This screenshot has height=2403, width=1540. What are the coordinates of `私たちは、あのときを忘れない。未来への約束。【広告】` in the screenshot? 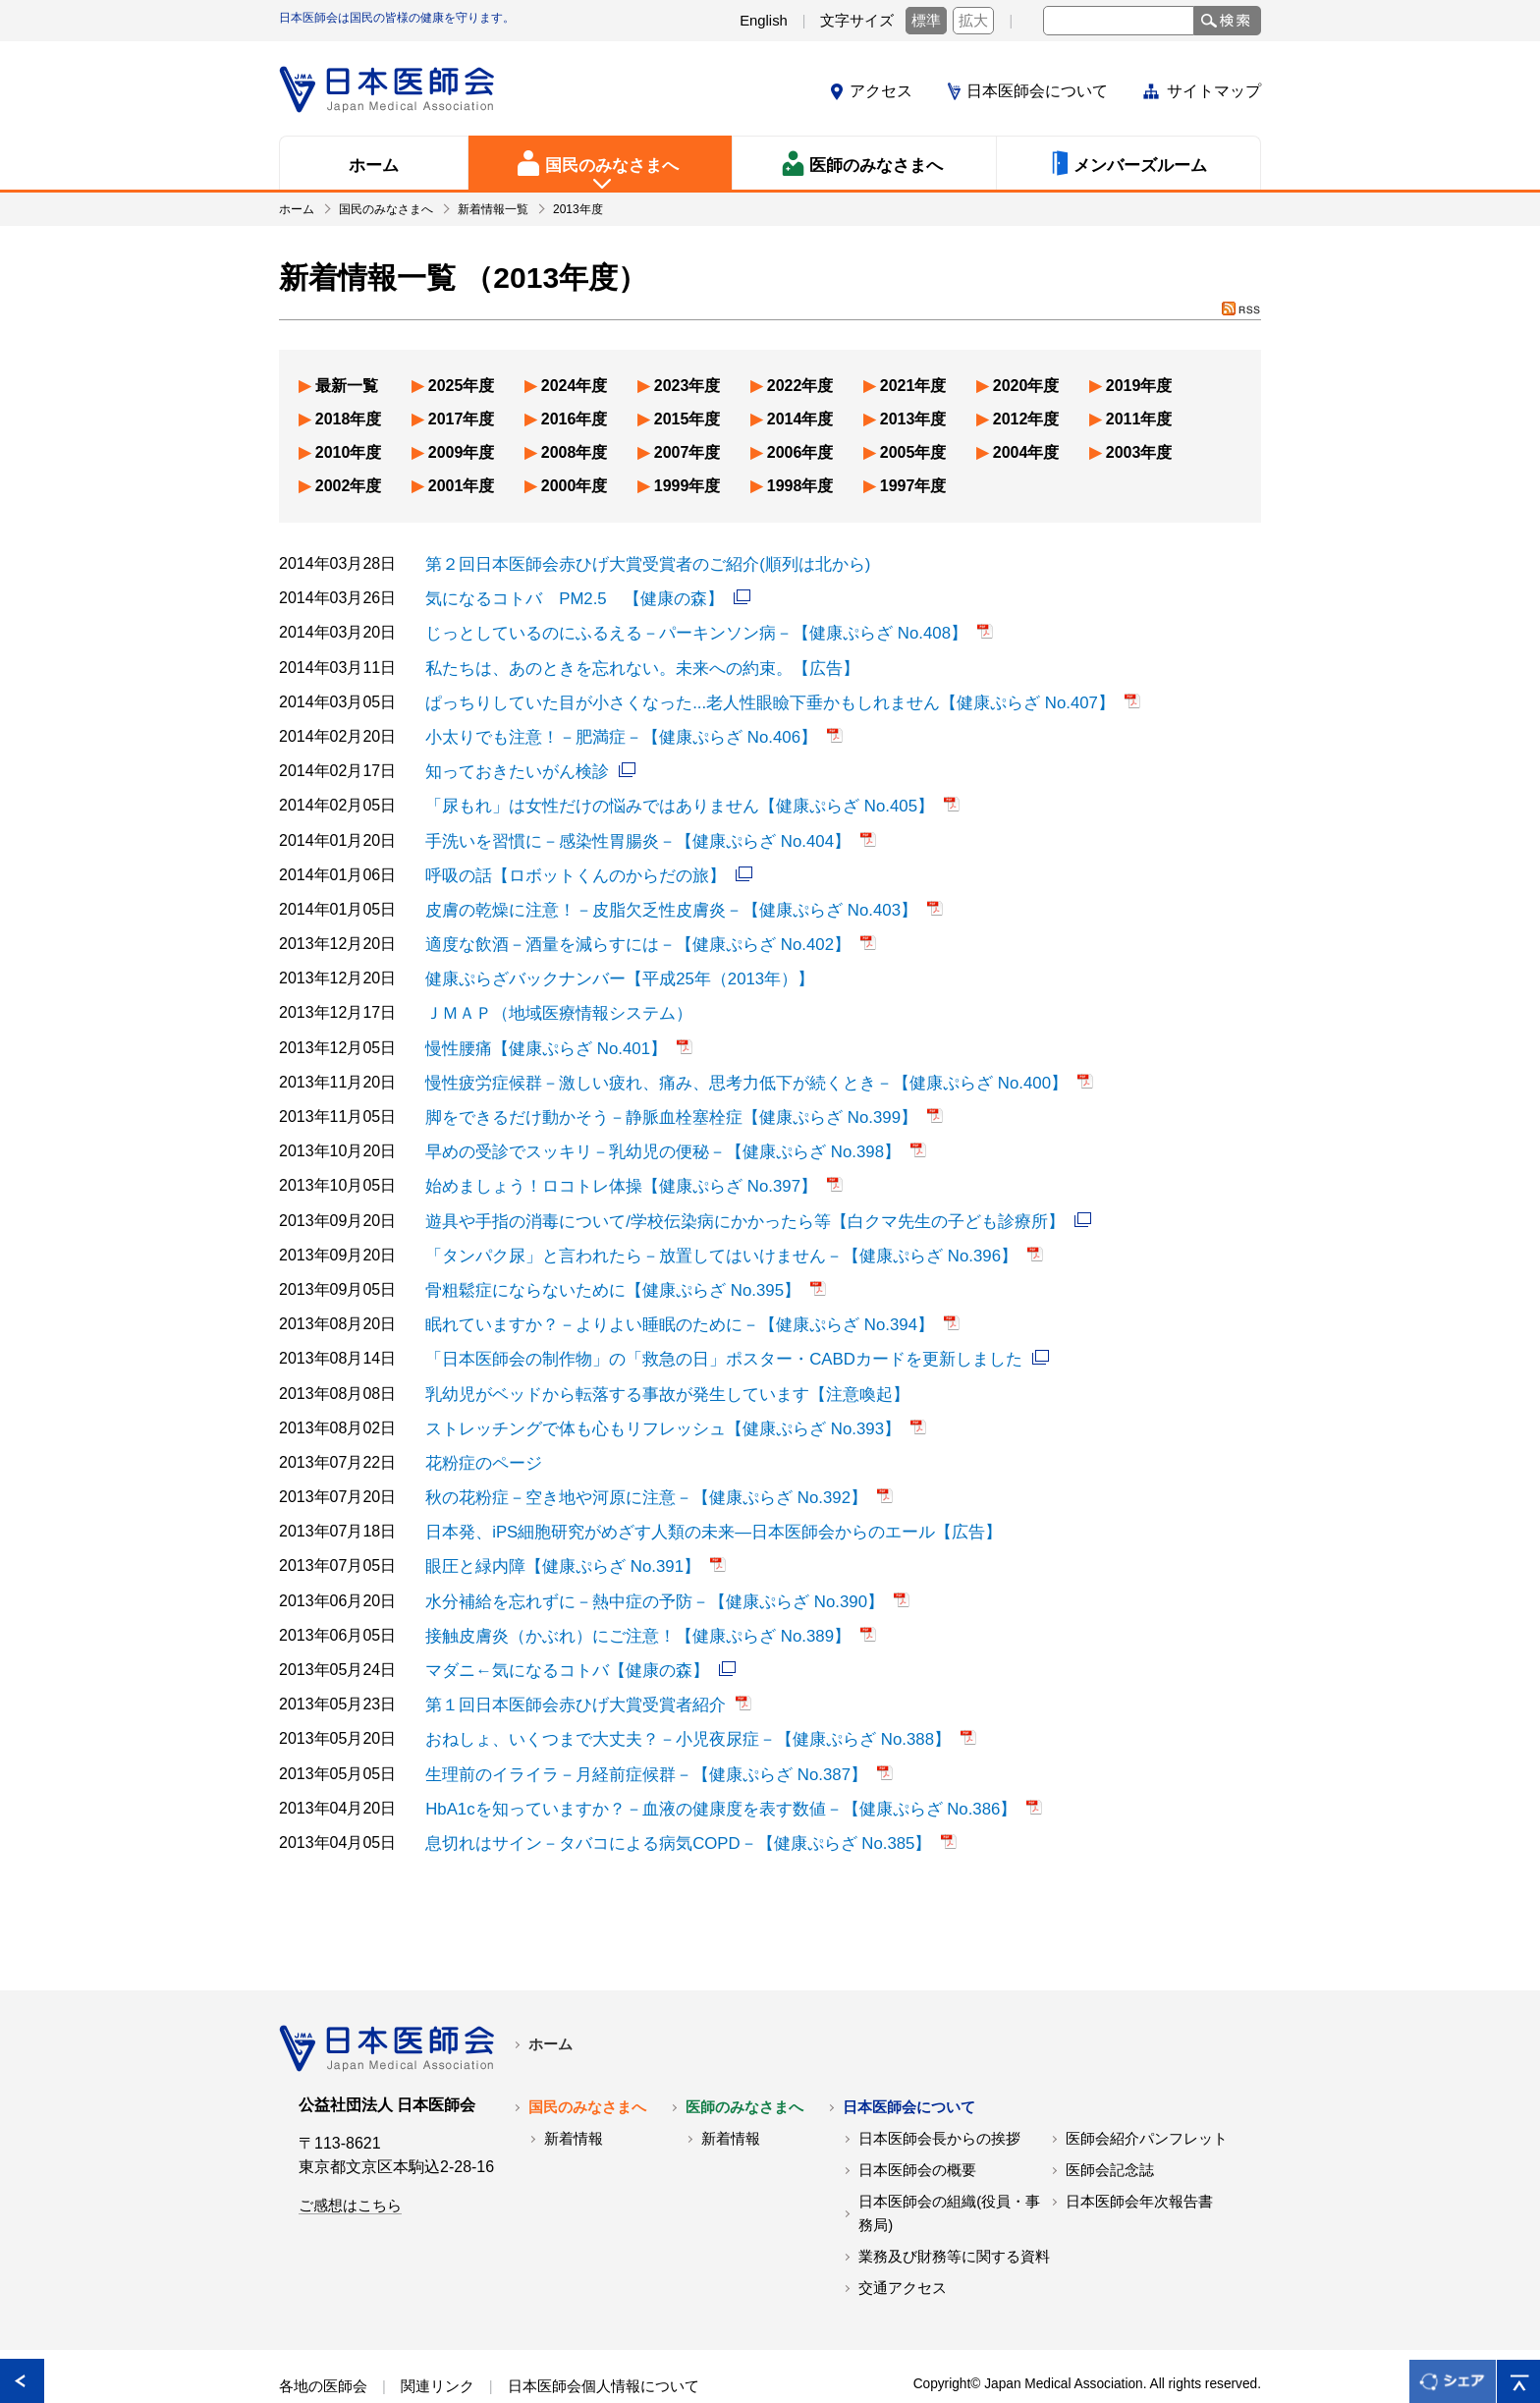 It's located at (629, 663).